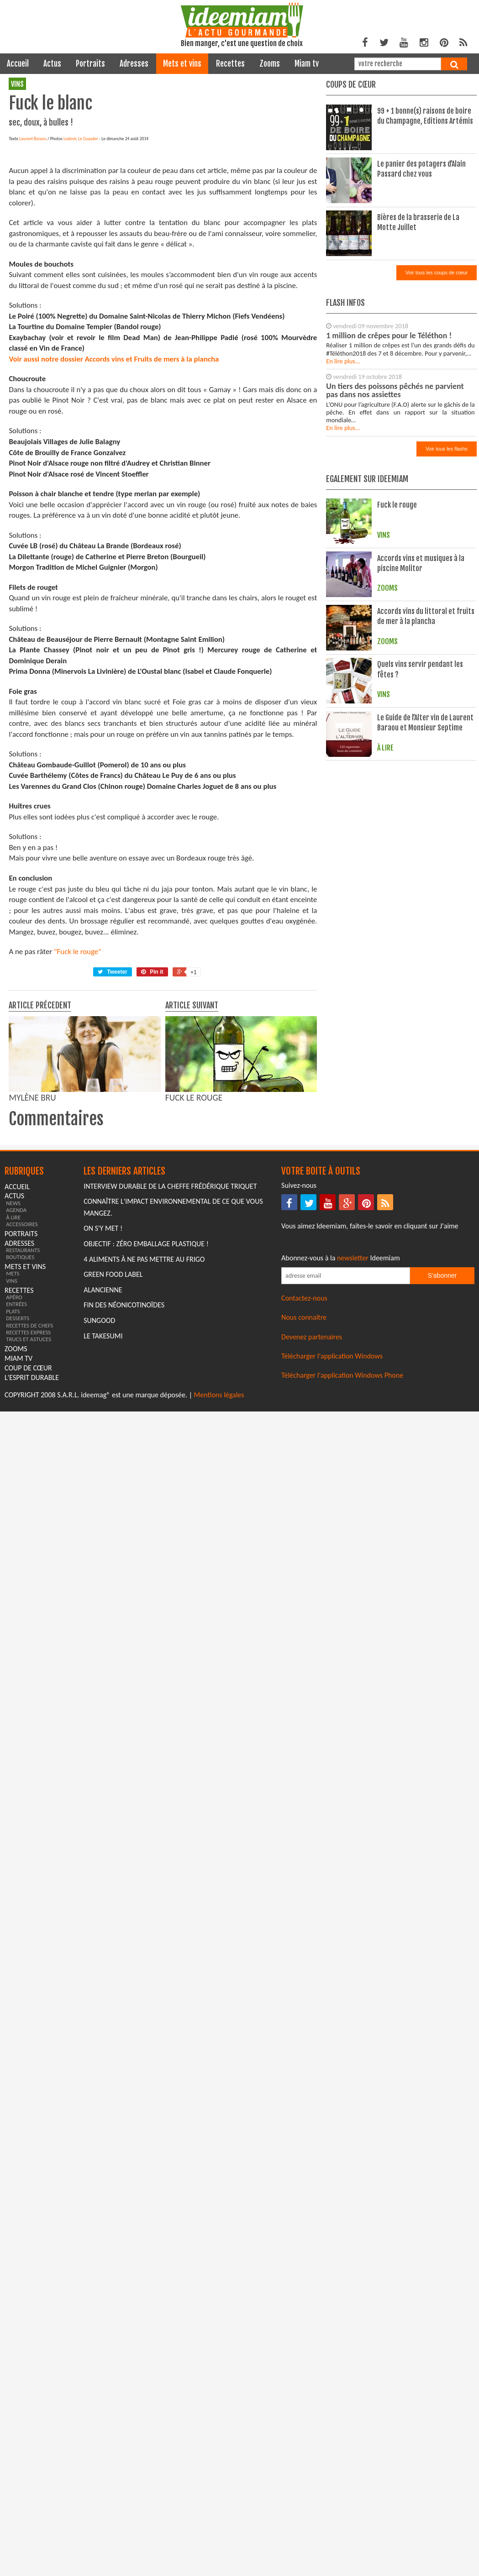  Describe the element at coordinates (307, 63) in the screenshot. I see `miam tv` at that location.